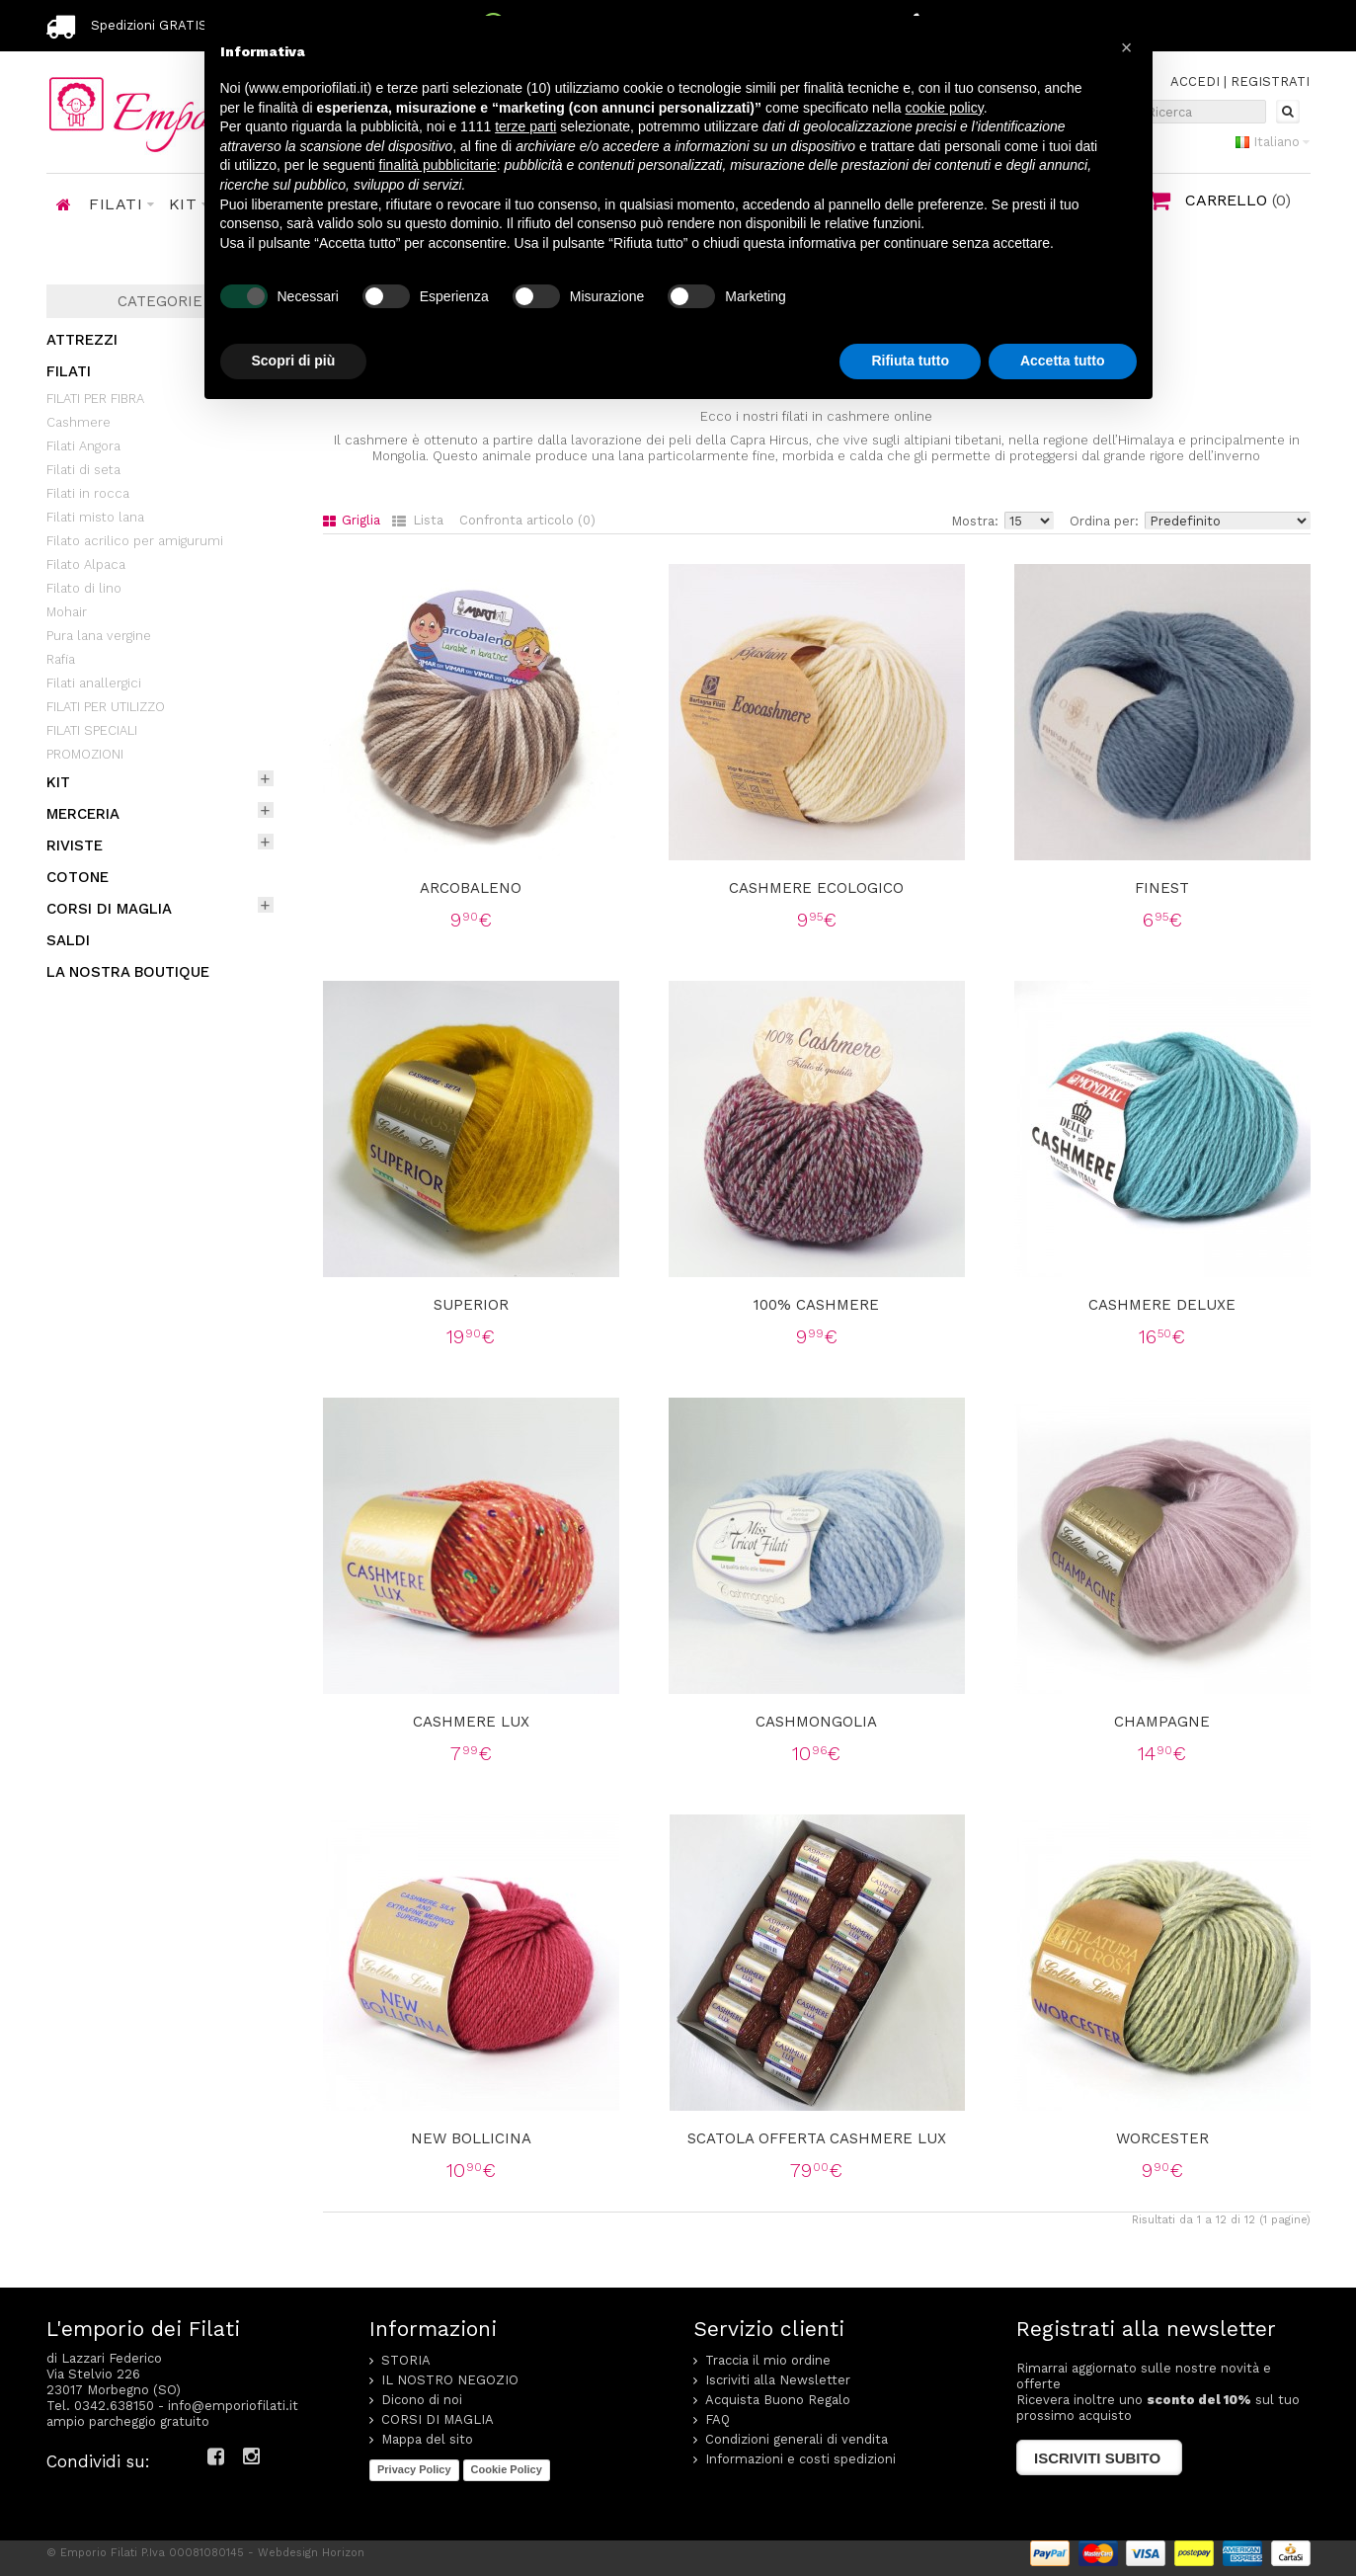 The image size is (1356, 2576). What do you see at coordinates (816, 2138) in the screenshot?
I see `Scatola offerta cashmere lux` at bounding box center [816, 2138].